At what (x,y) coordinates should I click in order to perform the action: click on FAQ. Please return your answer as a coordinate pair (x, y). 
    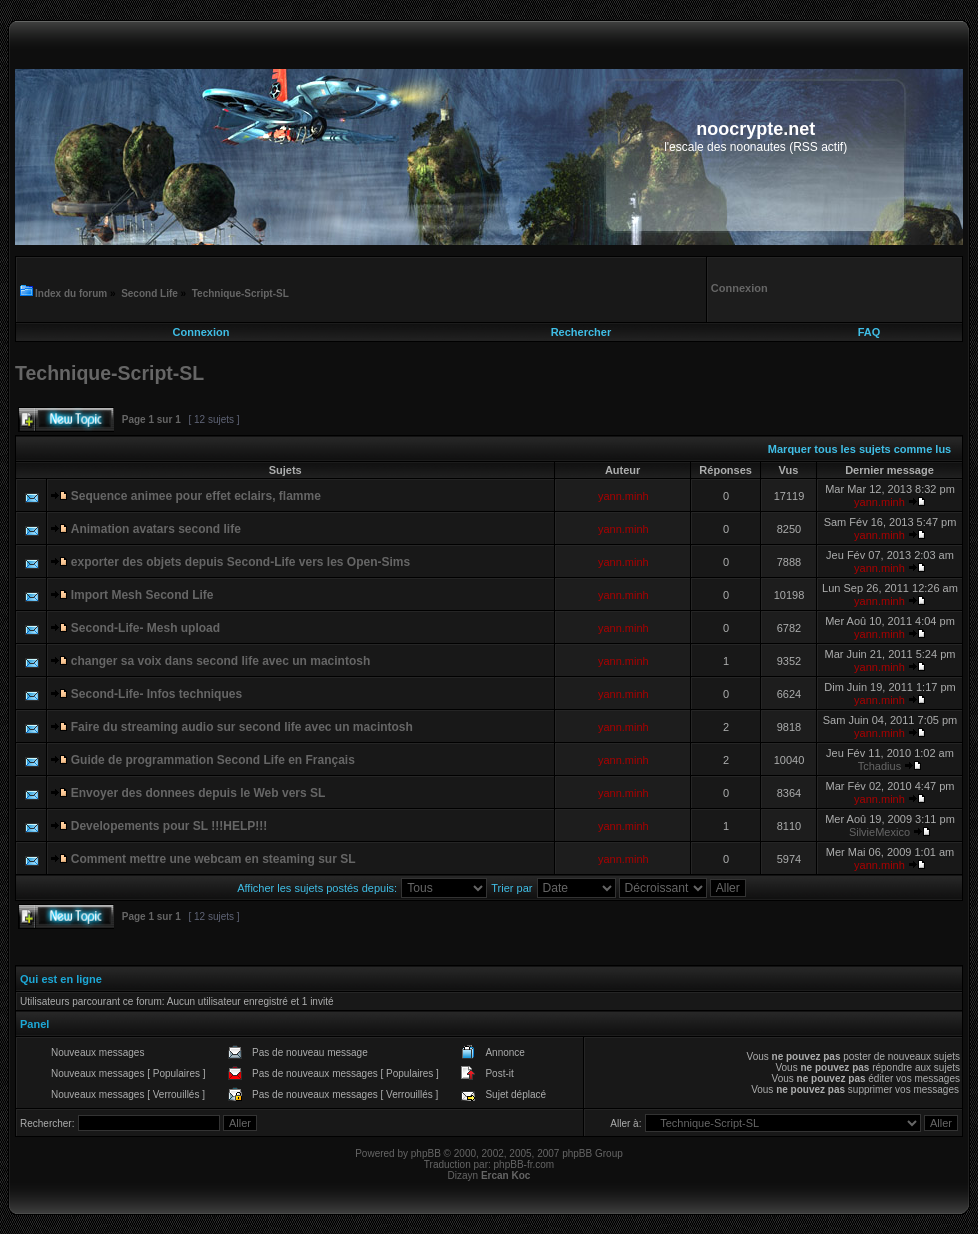
    Looking at the image, I should click on (869, 332).